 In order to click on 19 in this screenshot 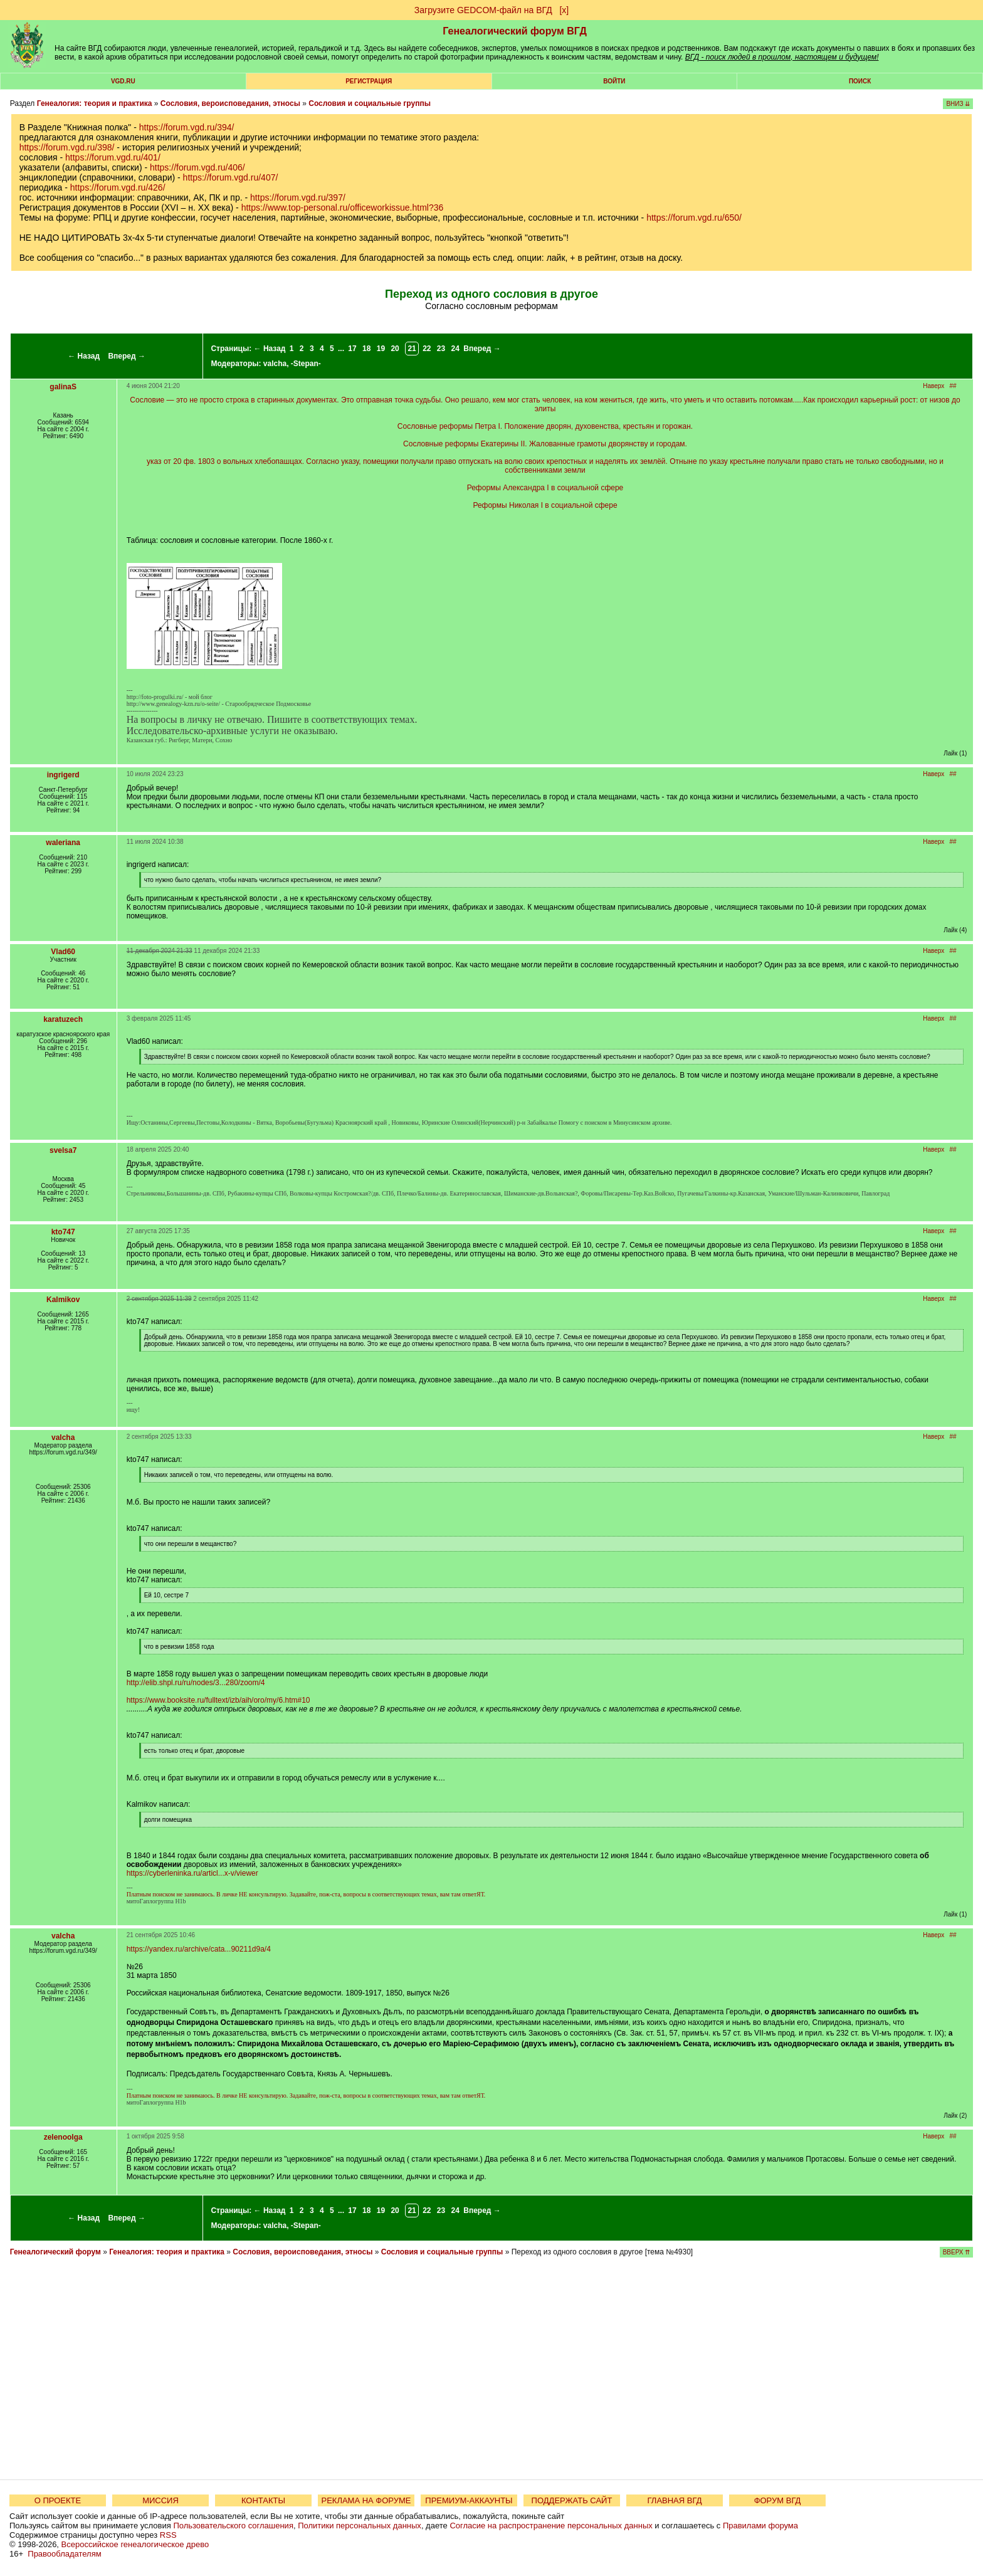, I will do `click(381, 348)`.